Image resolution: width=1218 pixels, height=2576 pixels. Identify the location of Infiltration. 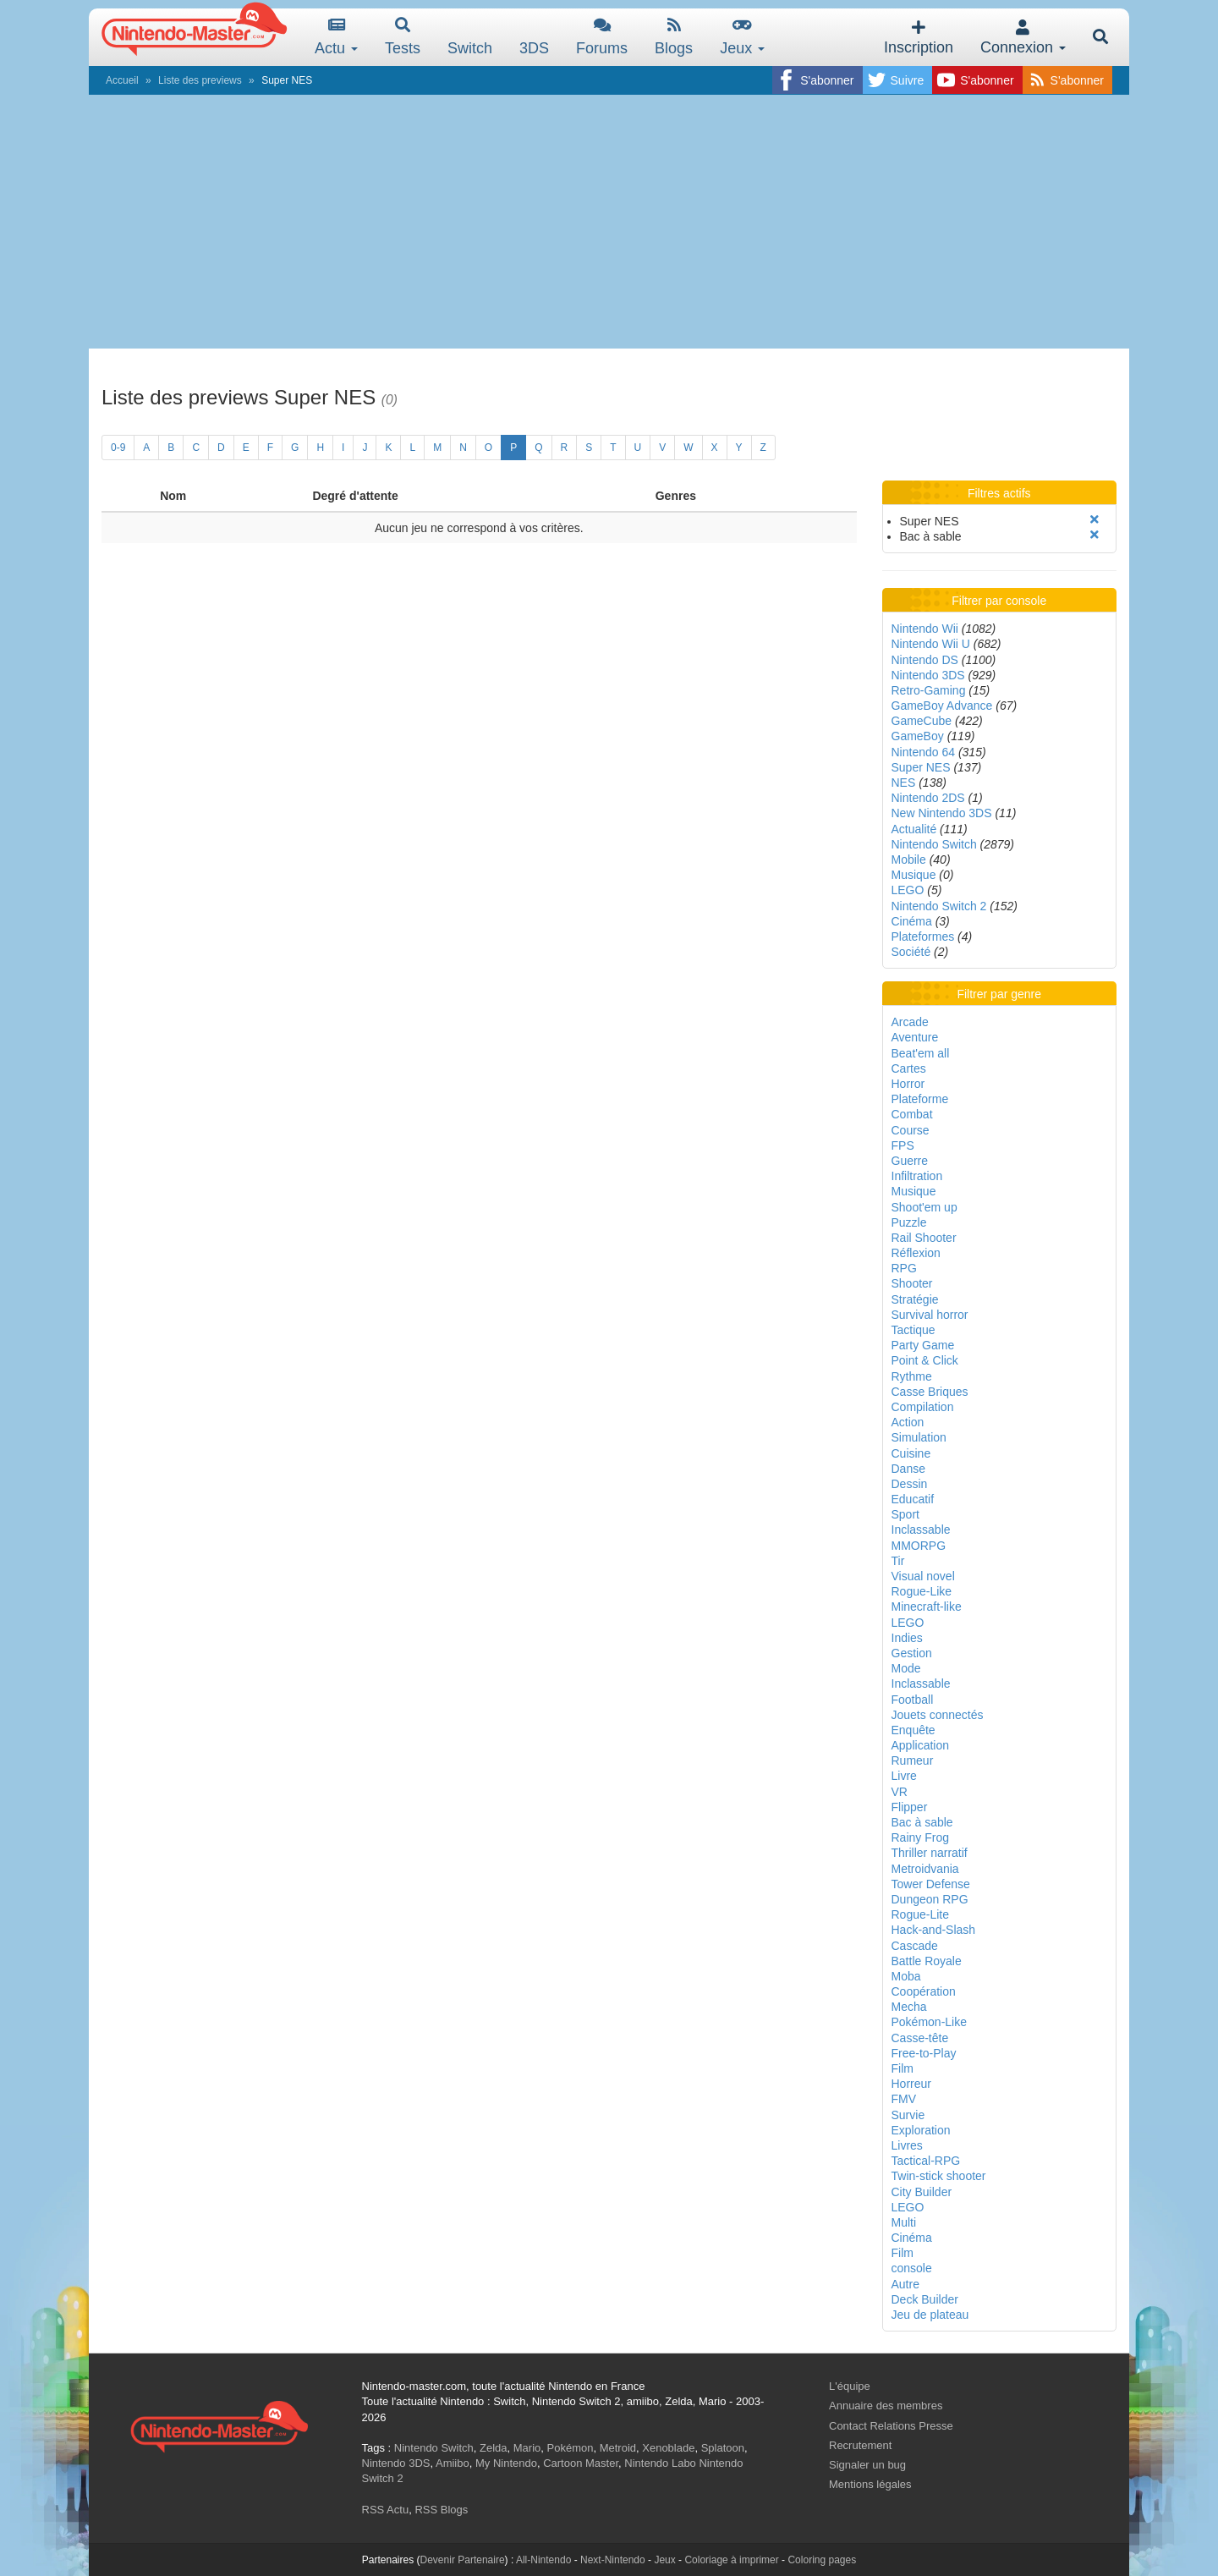
(917, 1176).